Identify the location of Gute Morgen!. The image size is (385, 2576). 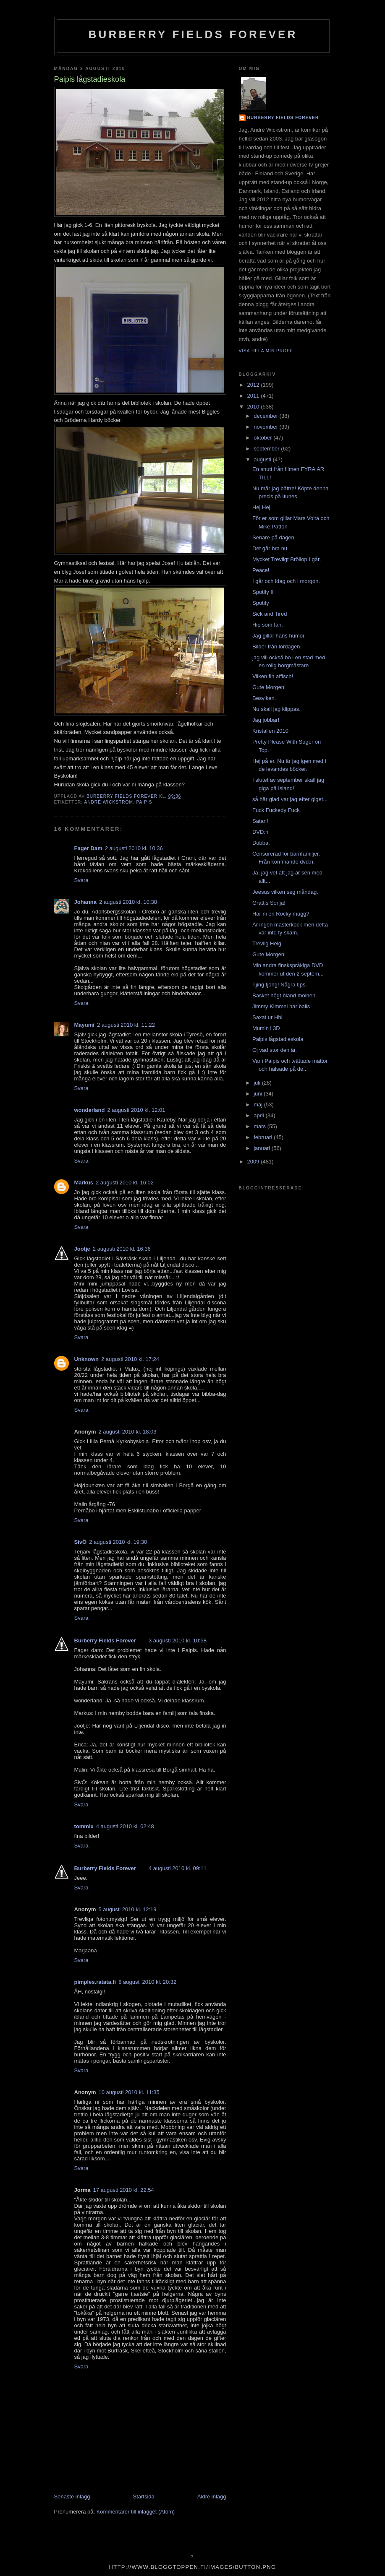
(269, 687).